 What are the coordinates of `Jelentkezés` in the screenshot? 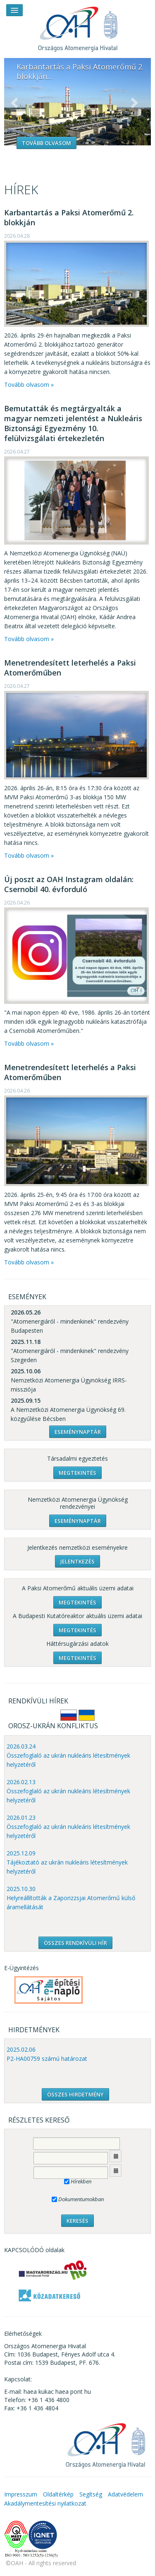 It's located at (77, 1561).